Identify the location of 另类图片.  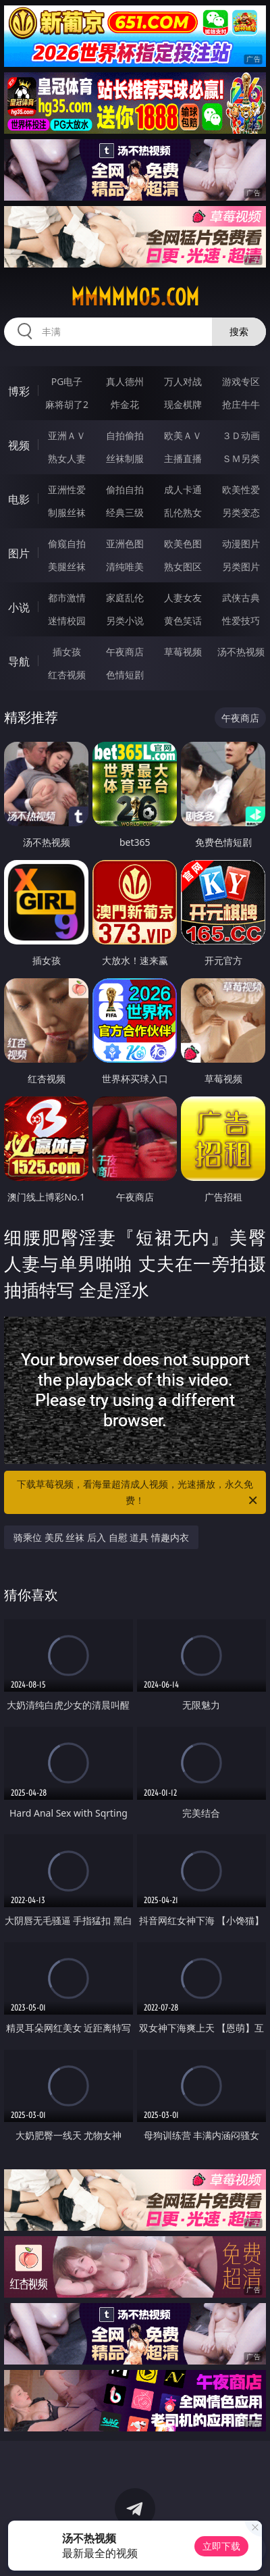
(241, 566).